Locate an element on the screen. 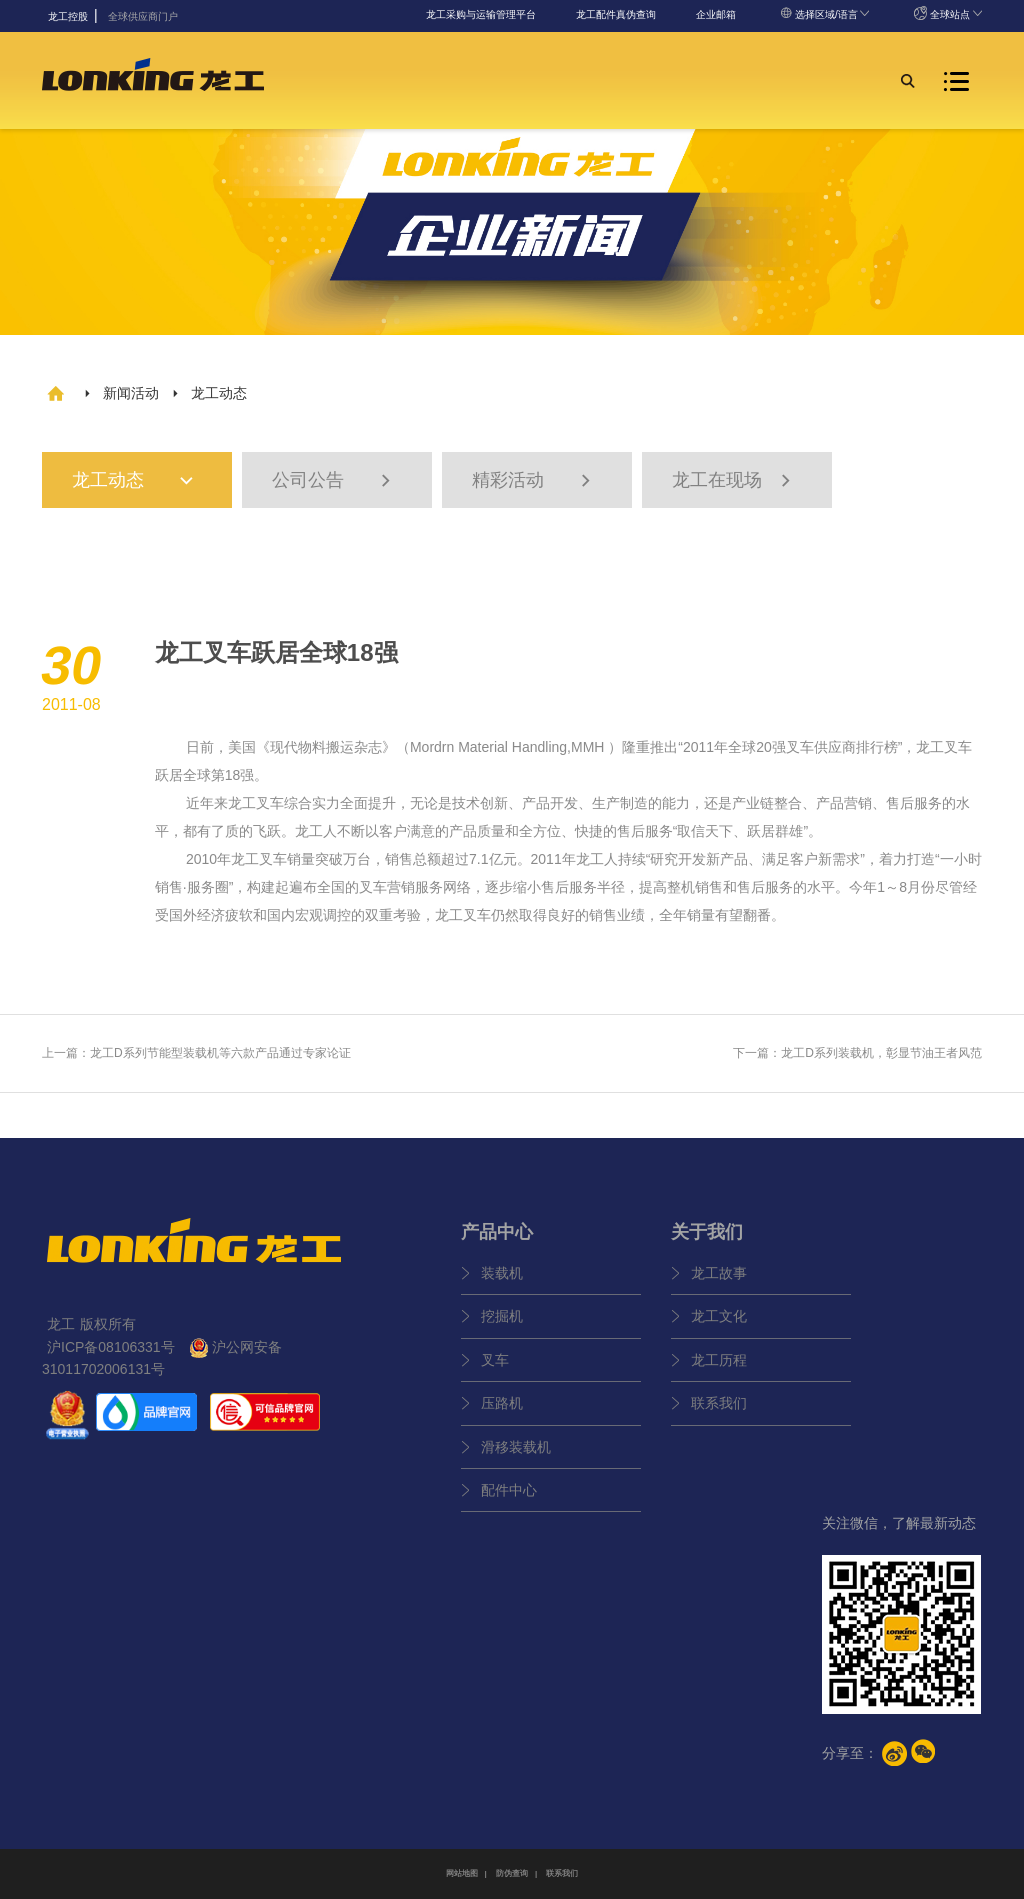  压路机 is located at coordinates (502, 1403).